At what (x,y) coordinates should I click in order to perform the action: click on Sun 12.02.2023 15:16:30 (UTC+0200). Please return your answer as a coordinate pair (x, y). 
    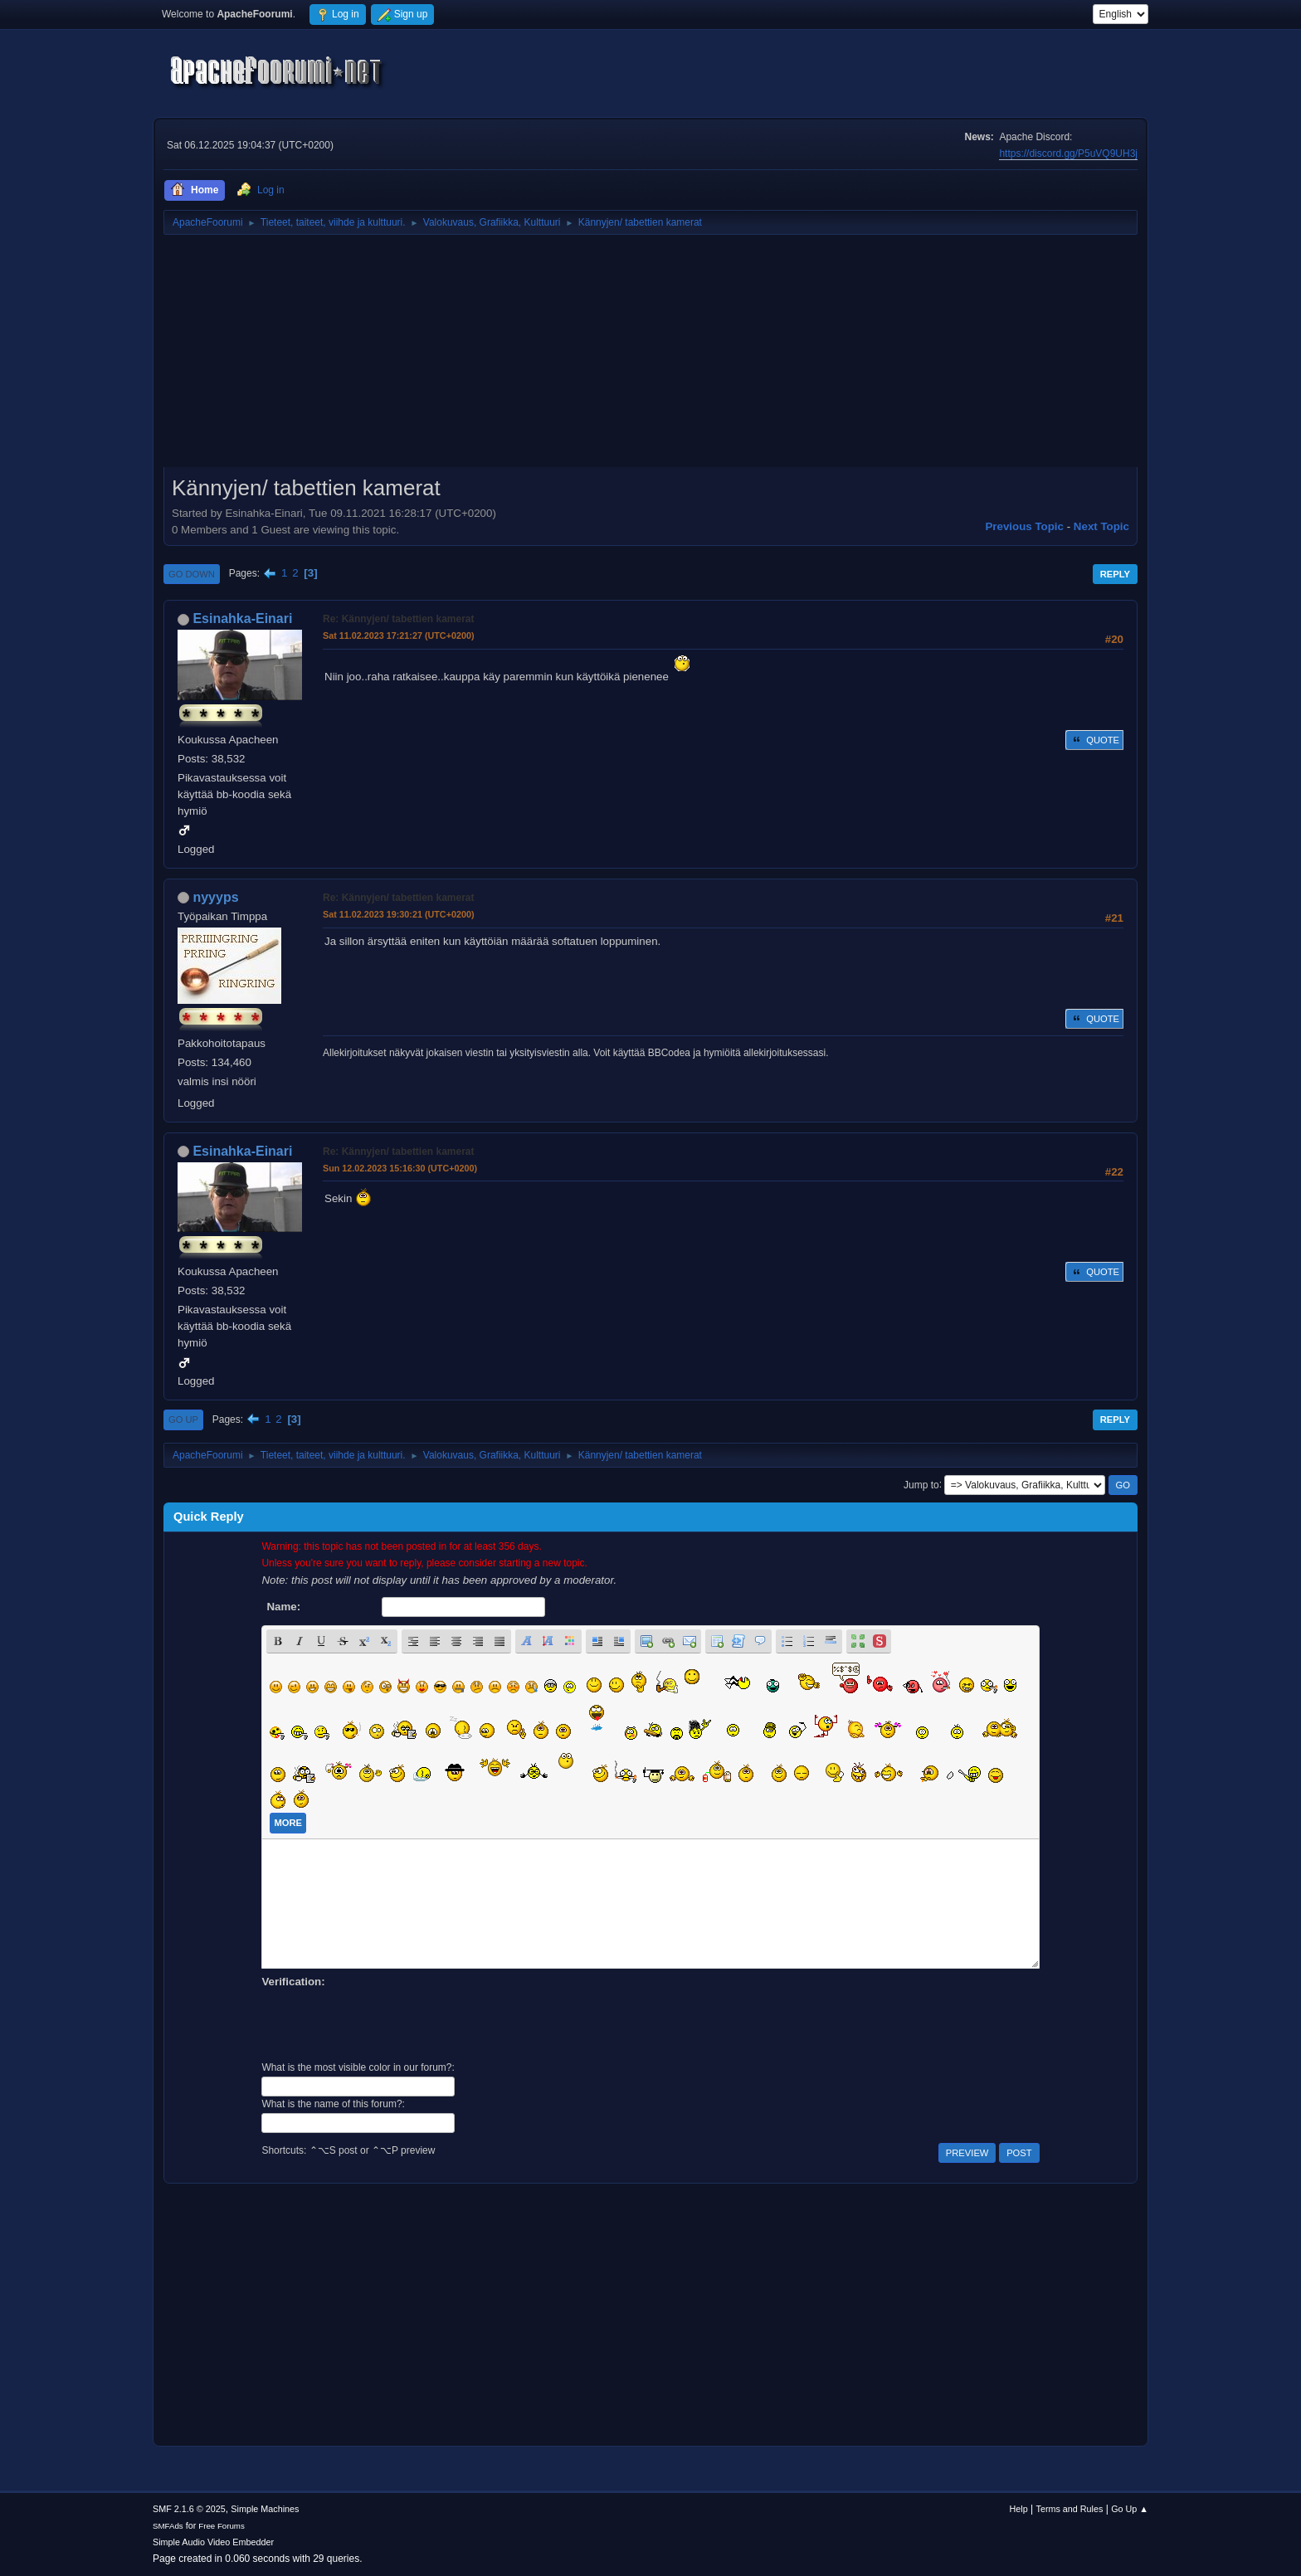
    Looking at the image, I should click on (400, 1168).